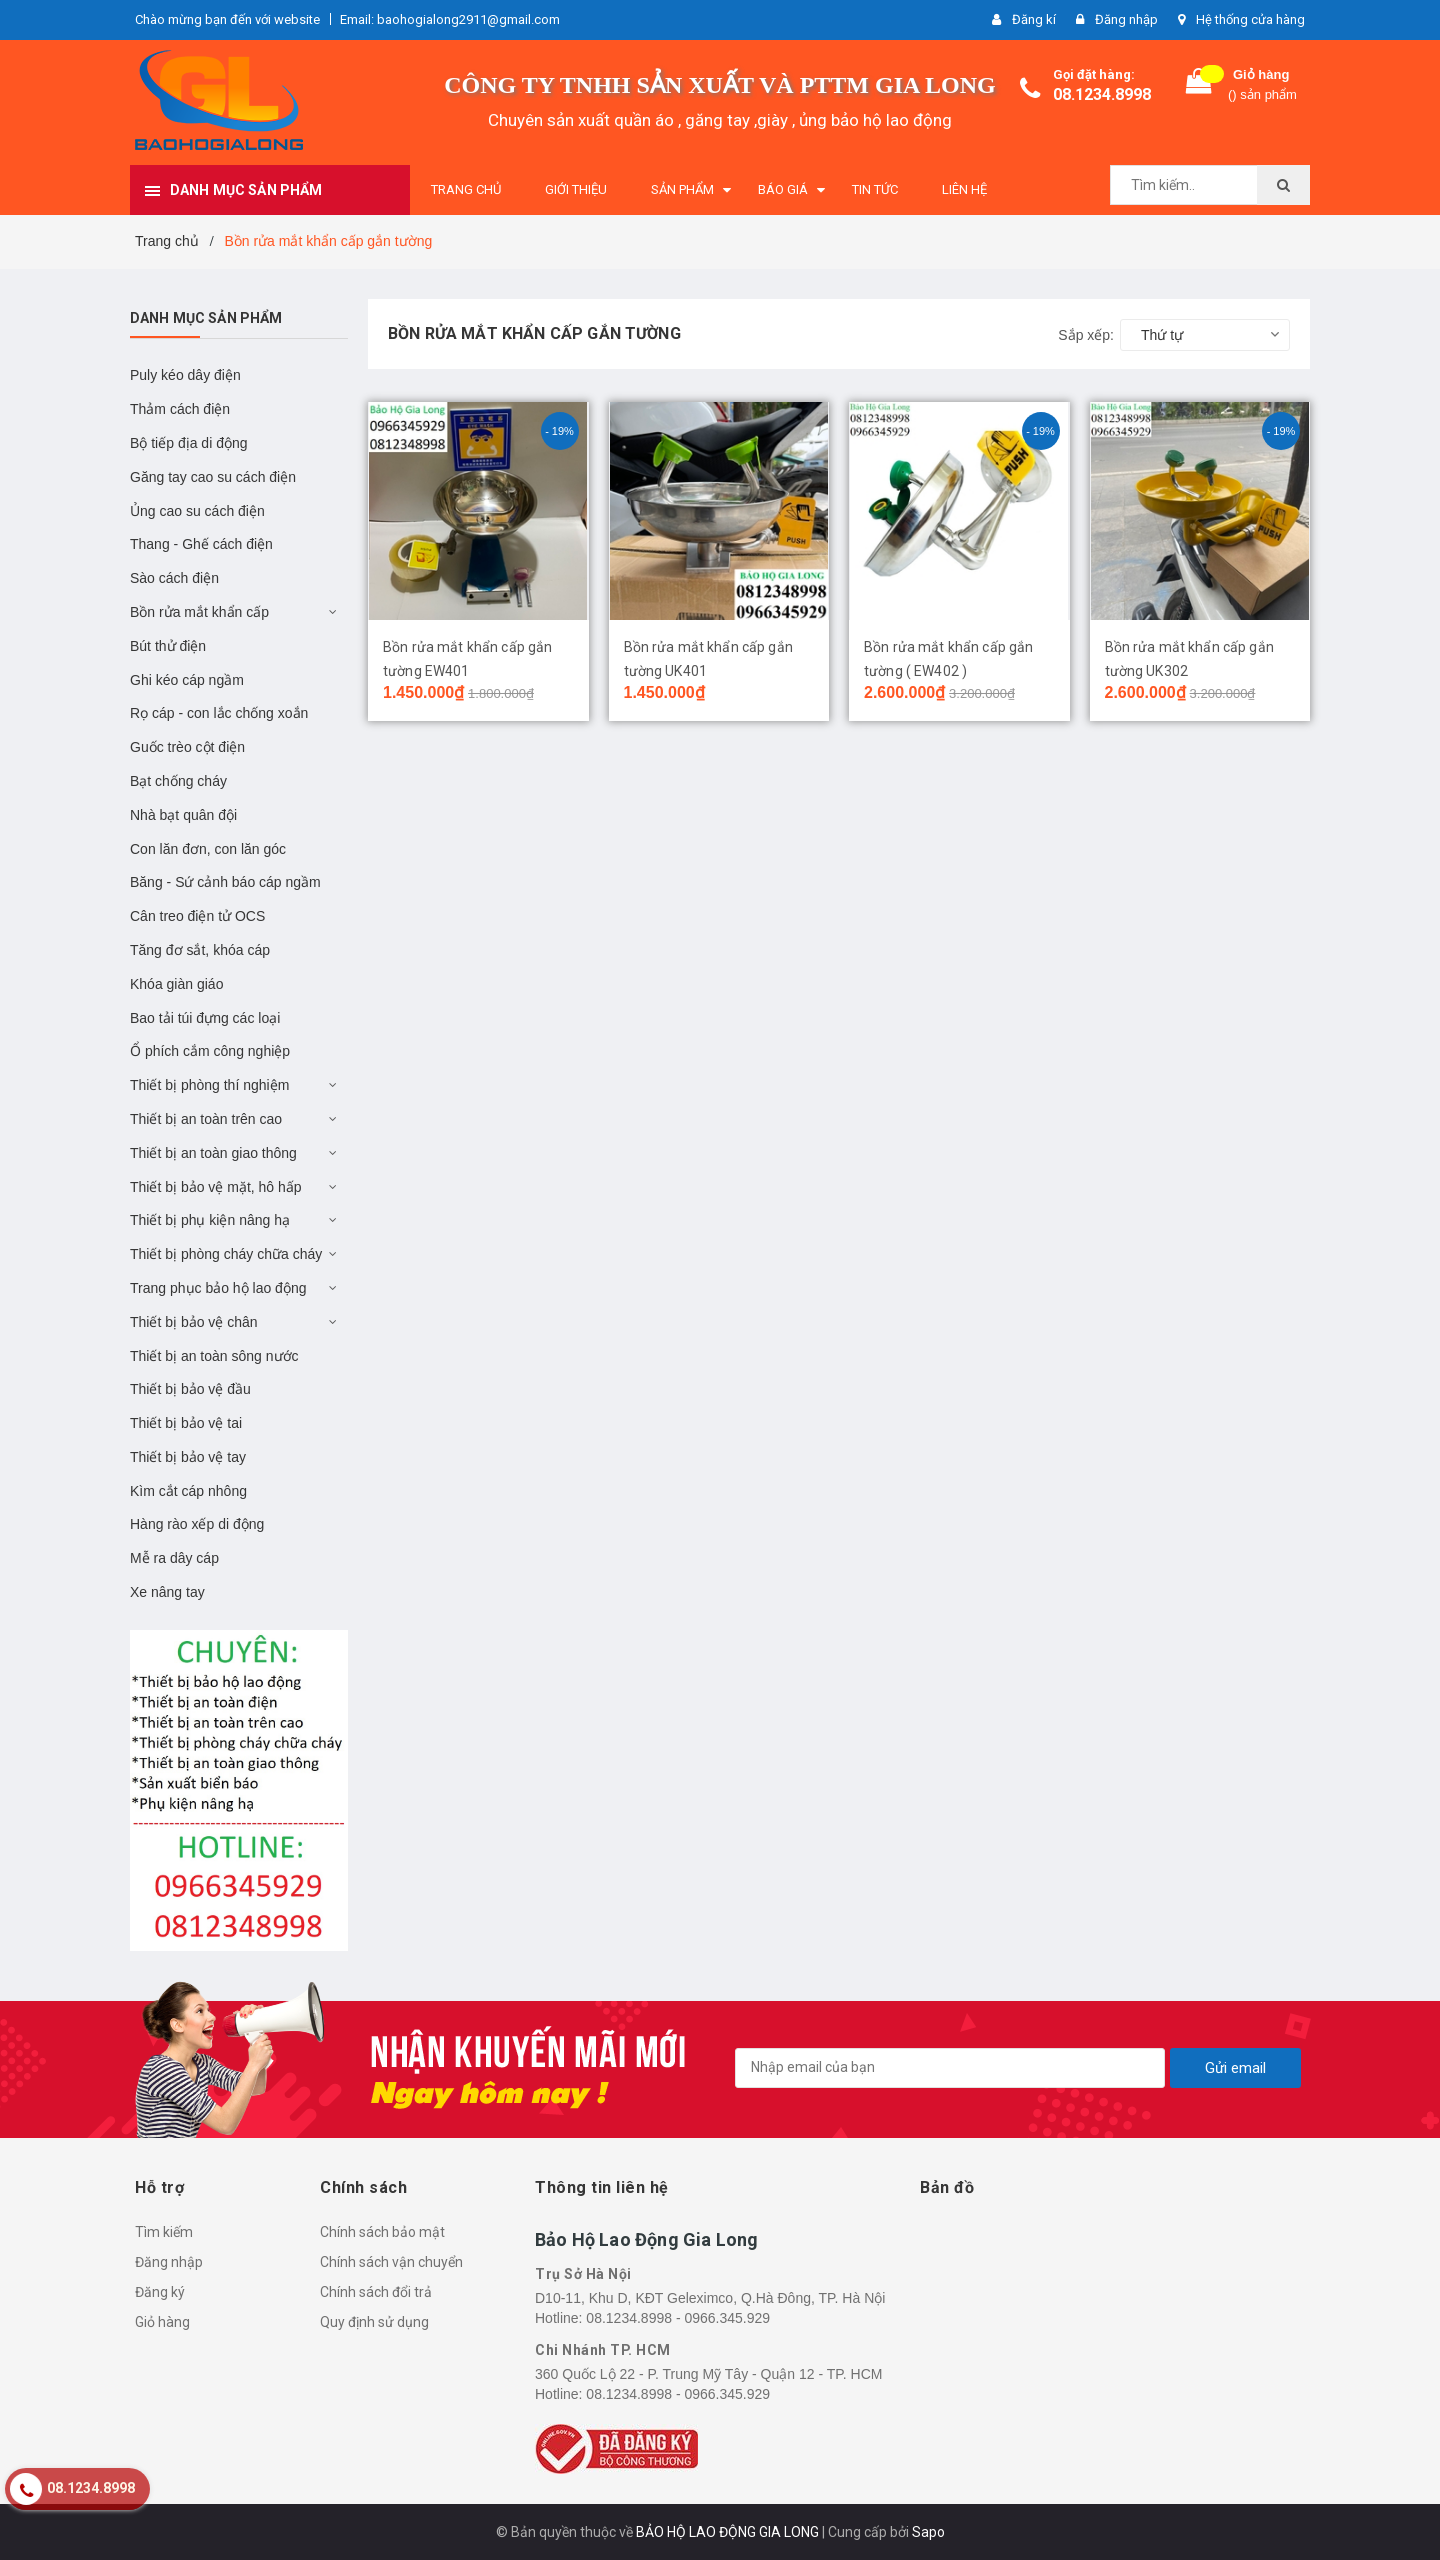 This screenshot has height=2560, width=1440. Describe the element at coordinates (186, 1423) in the screenshot. I see `Thiết bị bảo vệ tai` at that location.